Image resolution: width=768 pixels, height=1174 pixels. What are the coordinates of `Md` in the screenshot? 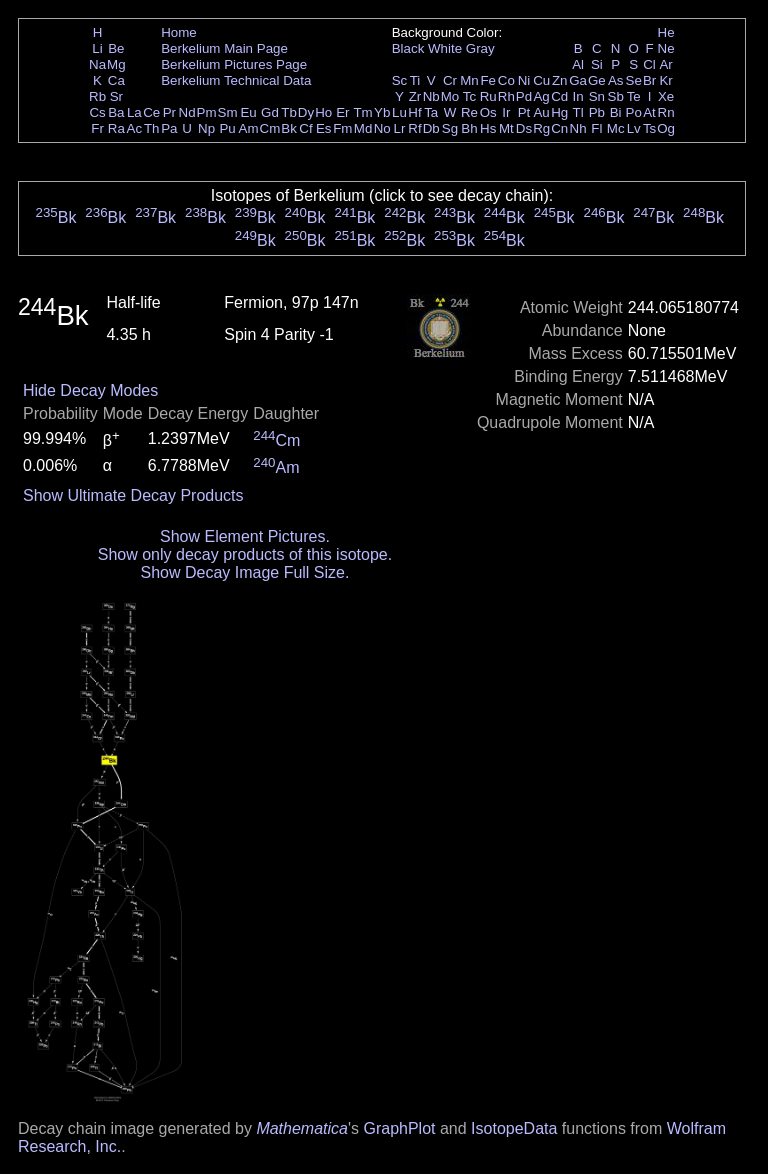 It's located at (363, 128).